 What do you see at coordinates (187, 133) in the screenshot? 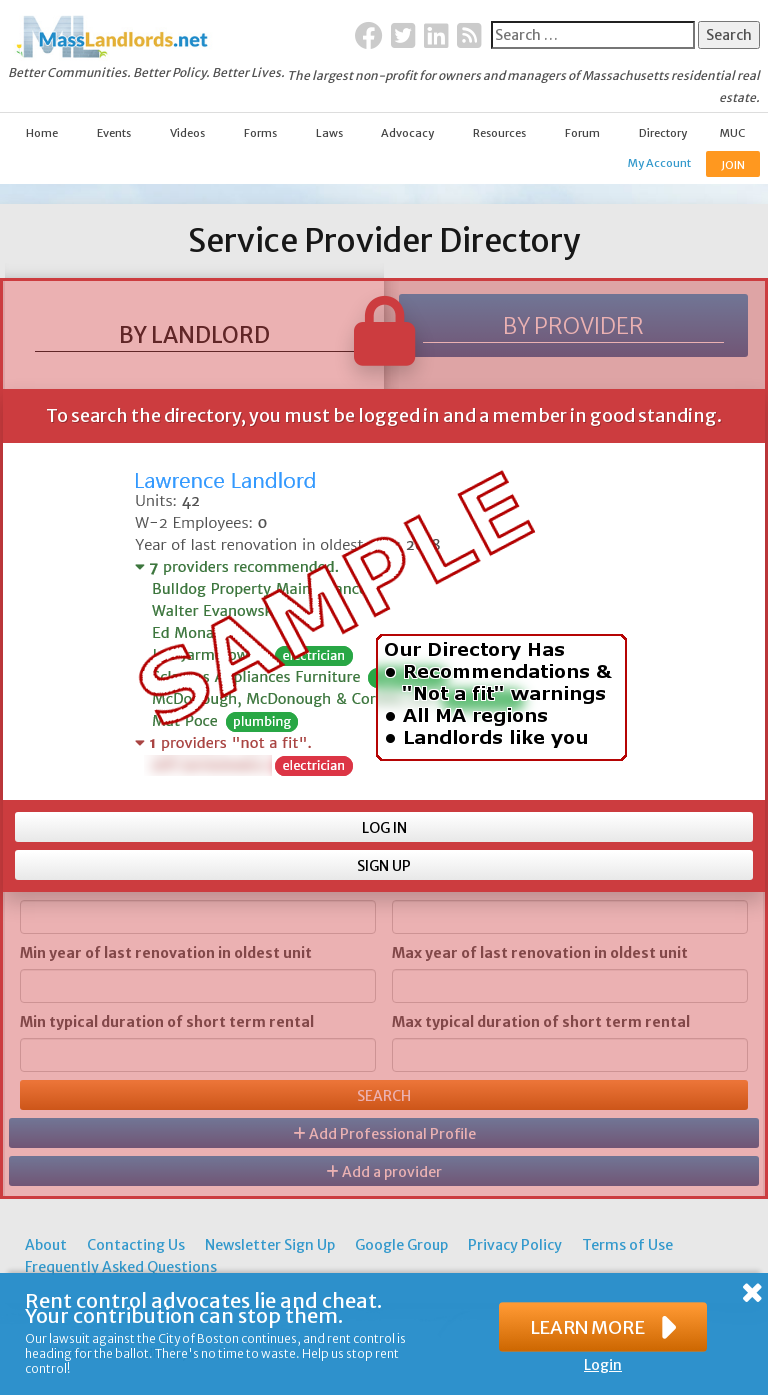
I see `Videos` at bounding box center [187, 133].